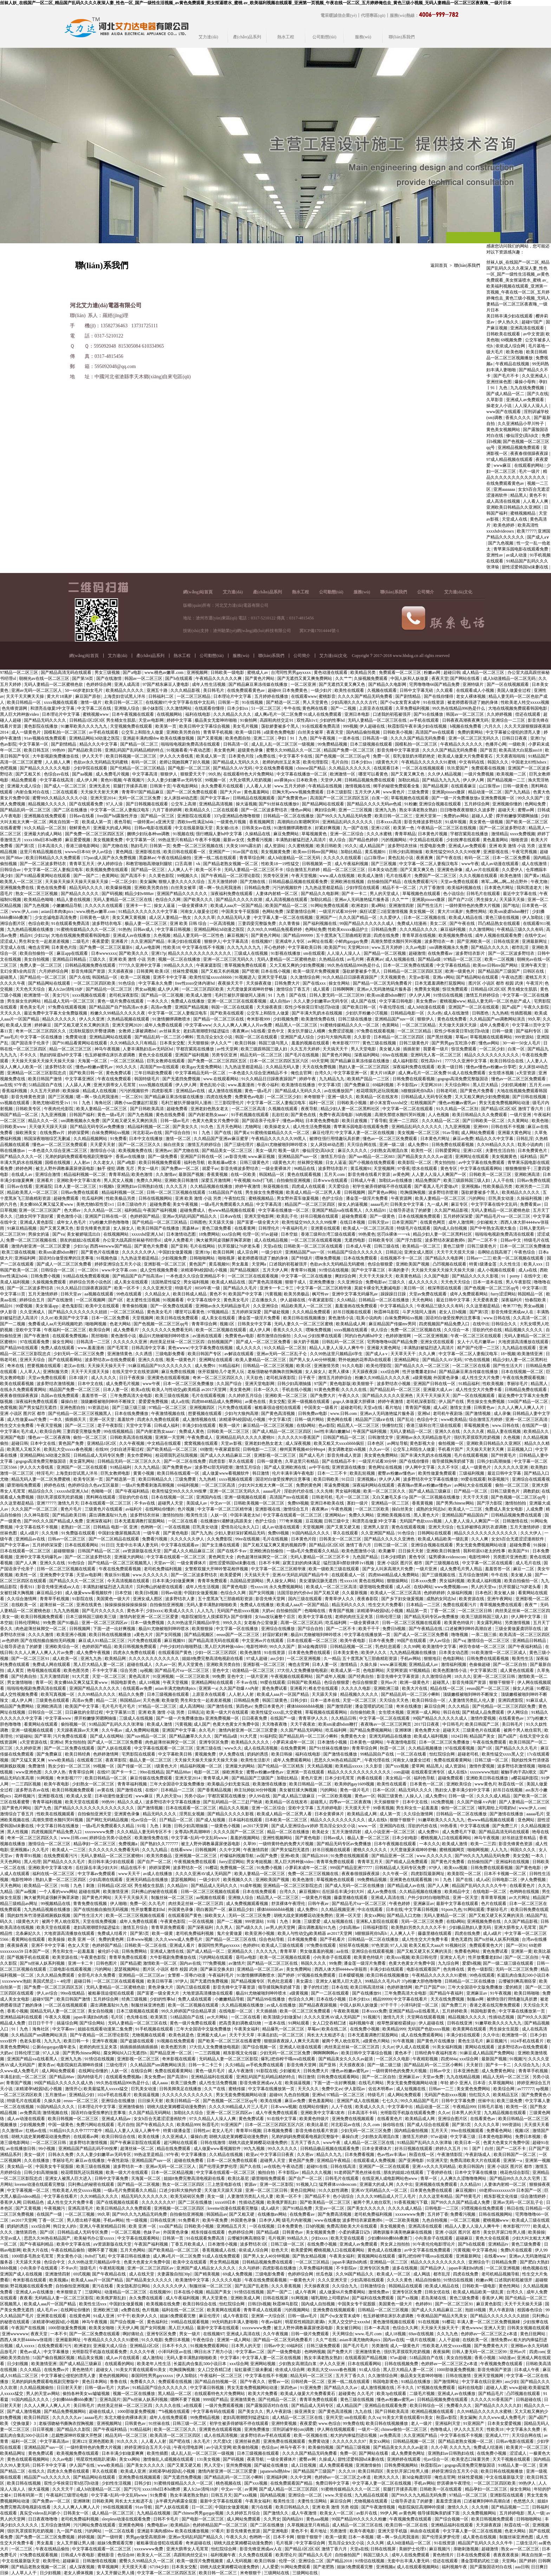  Describe the element at coordinates (396, 941) in the screenshot. I see `高潮失禁喷水颤抖哭叫视频` at that location.